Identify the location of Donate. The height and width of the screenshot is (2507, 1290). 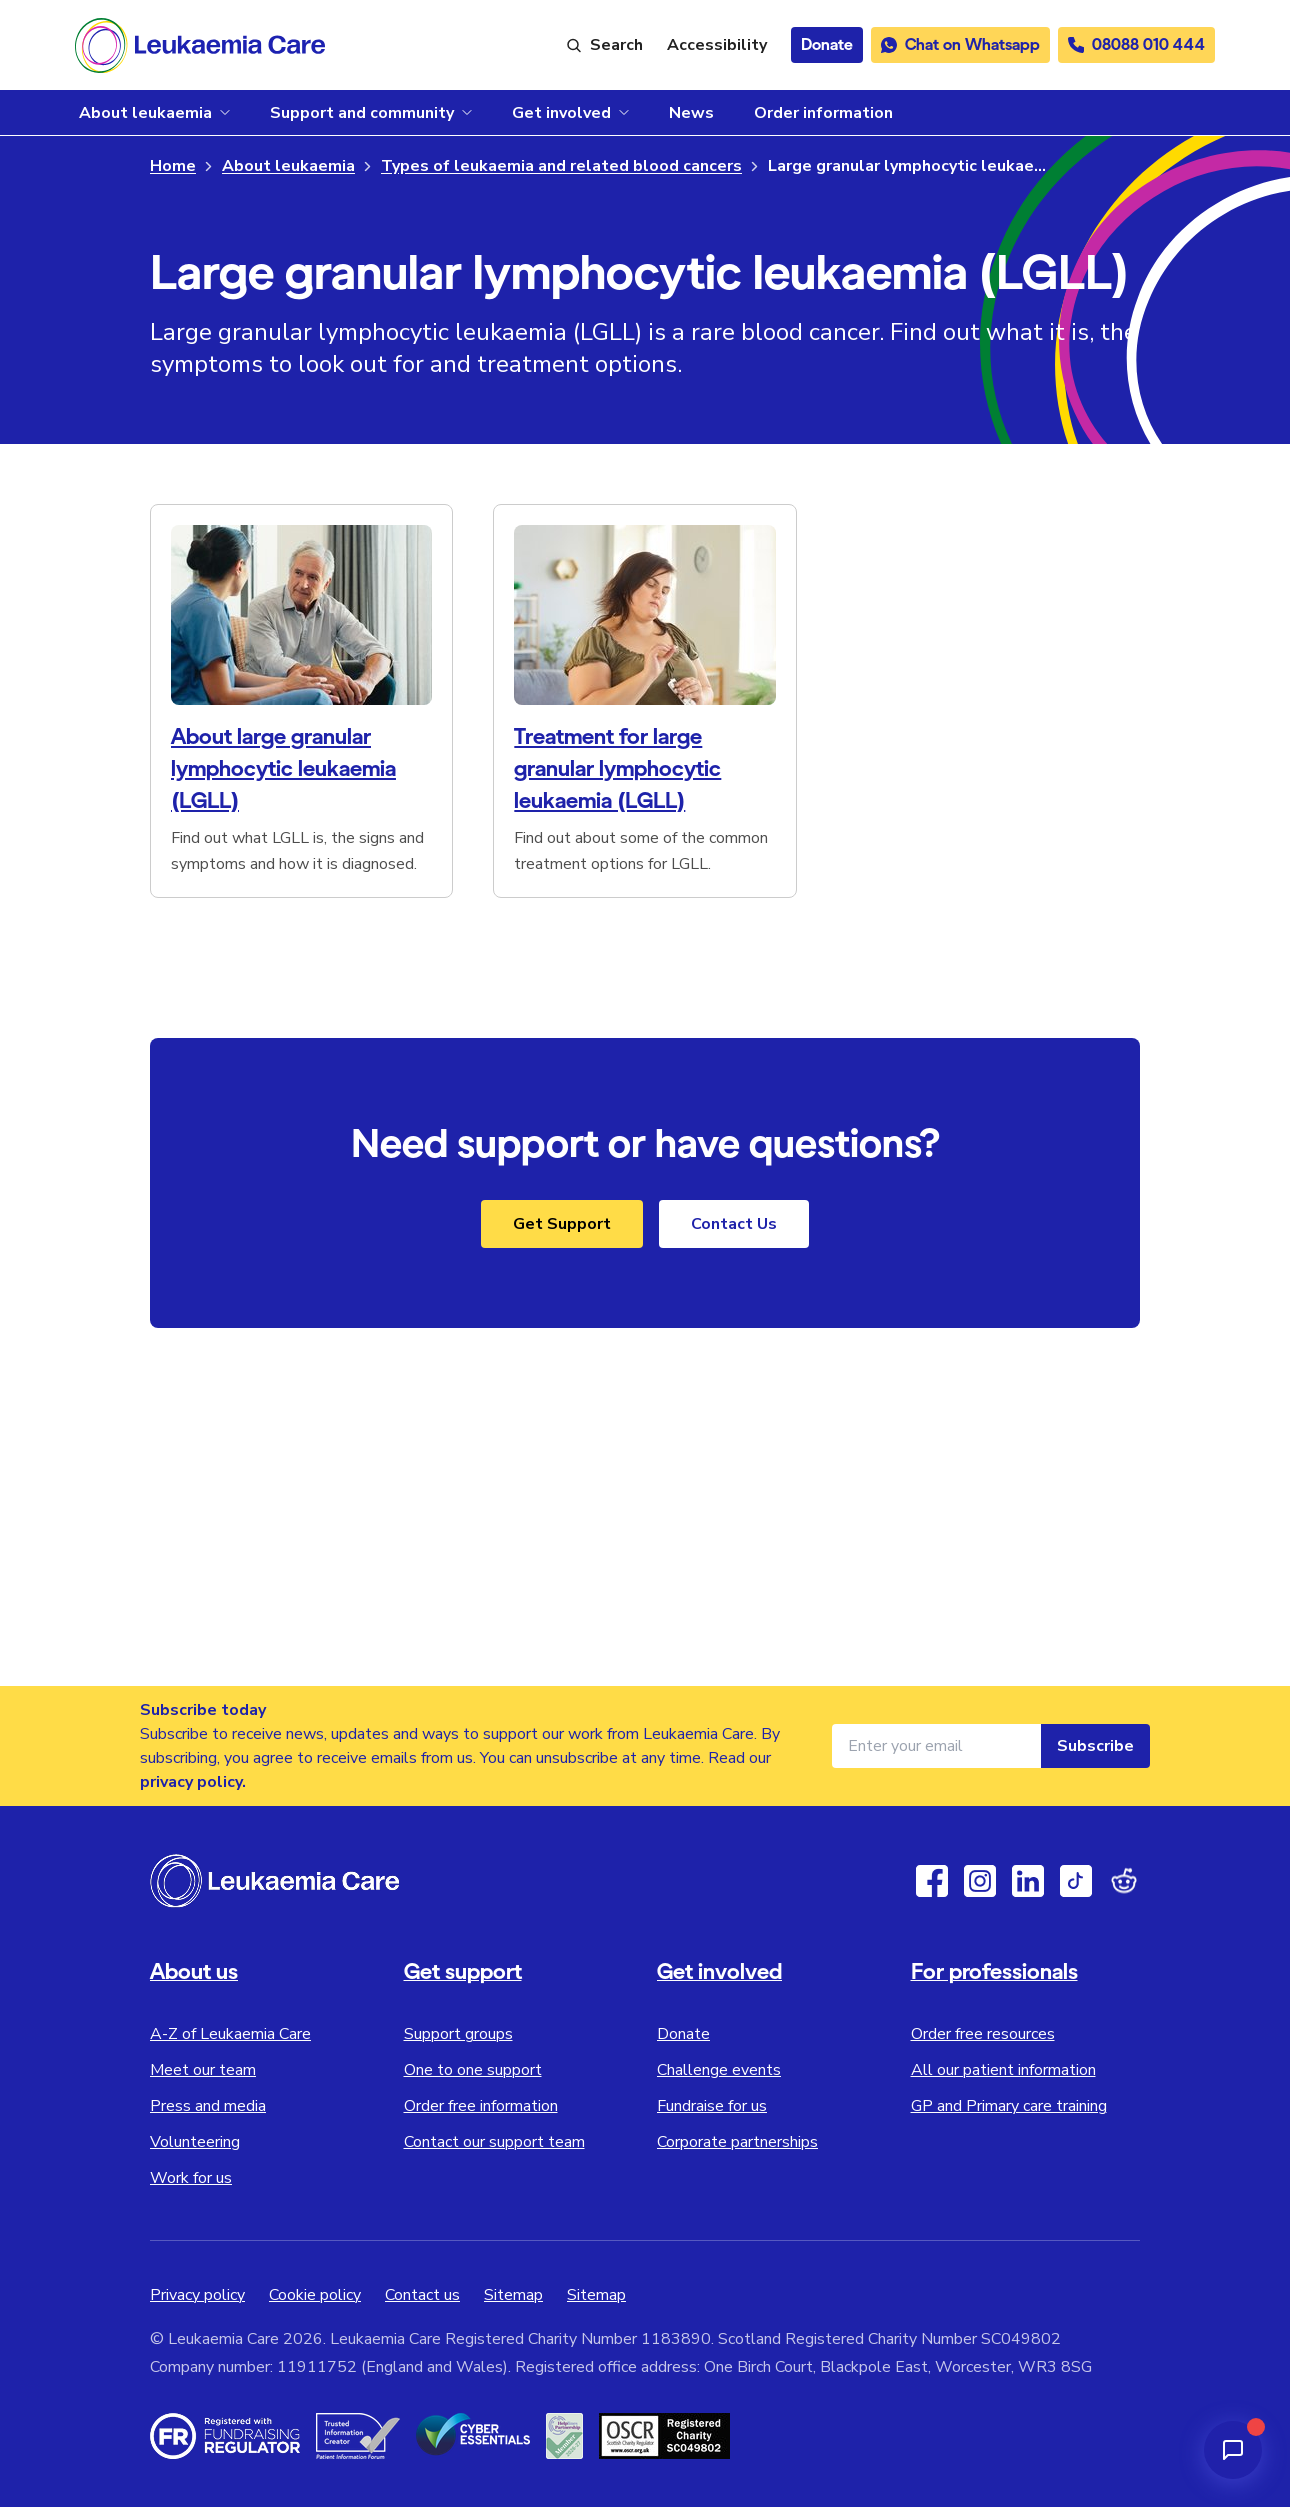
(683, 2034).